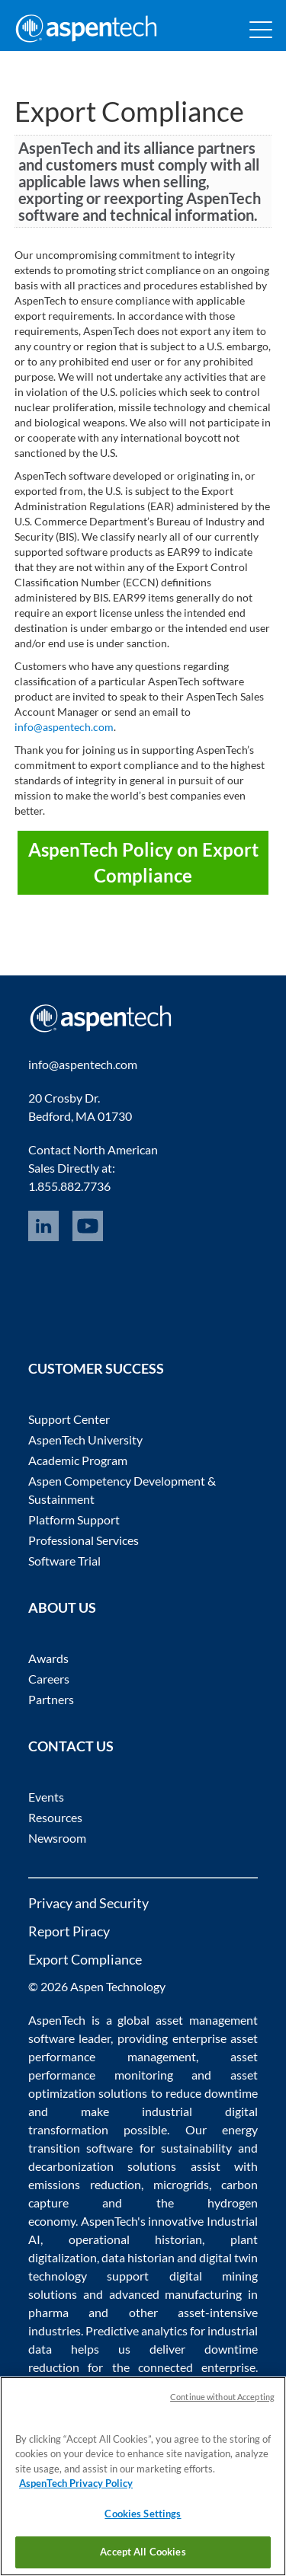 The image size is (286, 2576). I want to click on 1.855.882.7736, so click(69, 1186).